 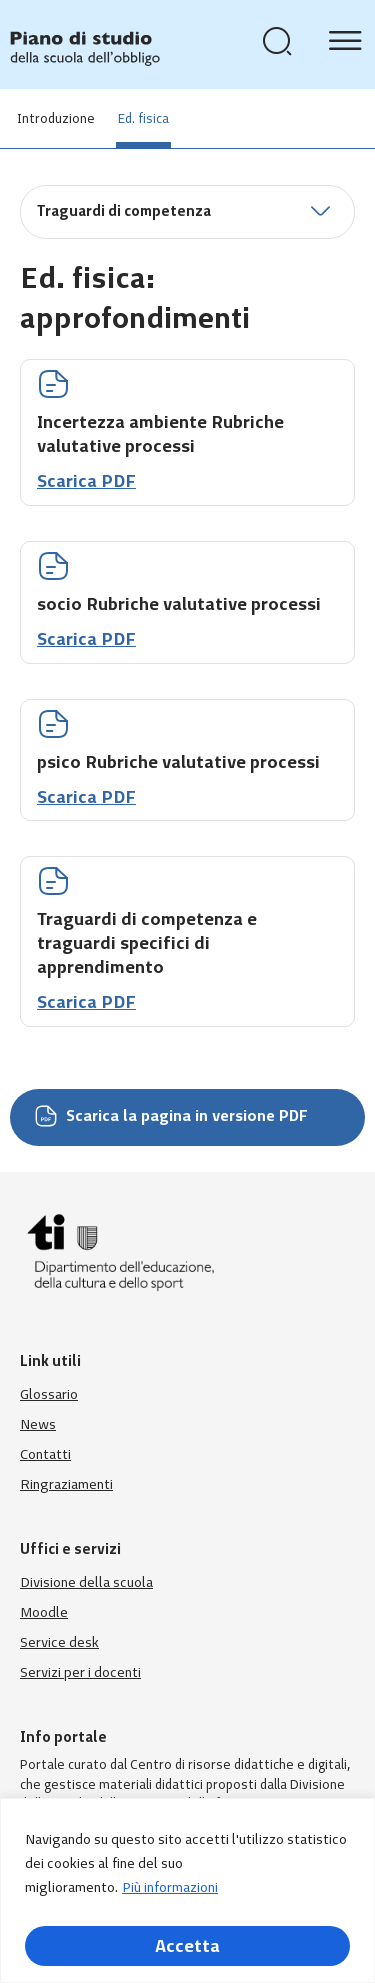 I want to click on Service desk, so click(x=59, y=1642).